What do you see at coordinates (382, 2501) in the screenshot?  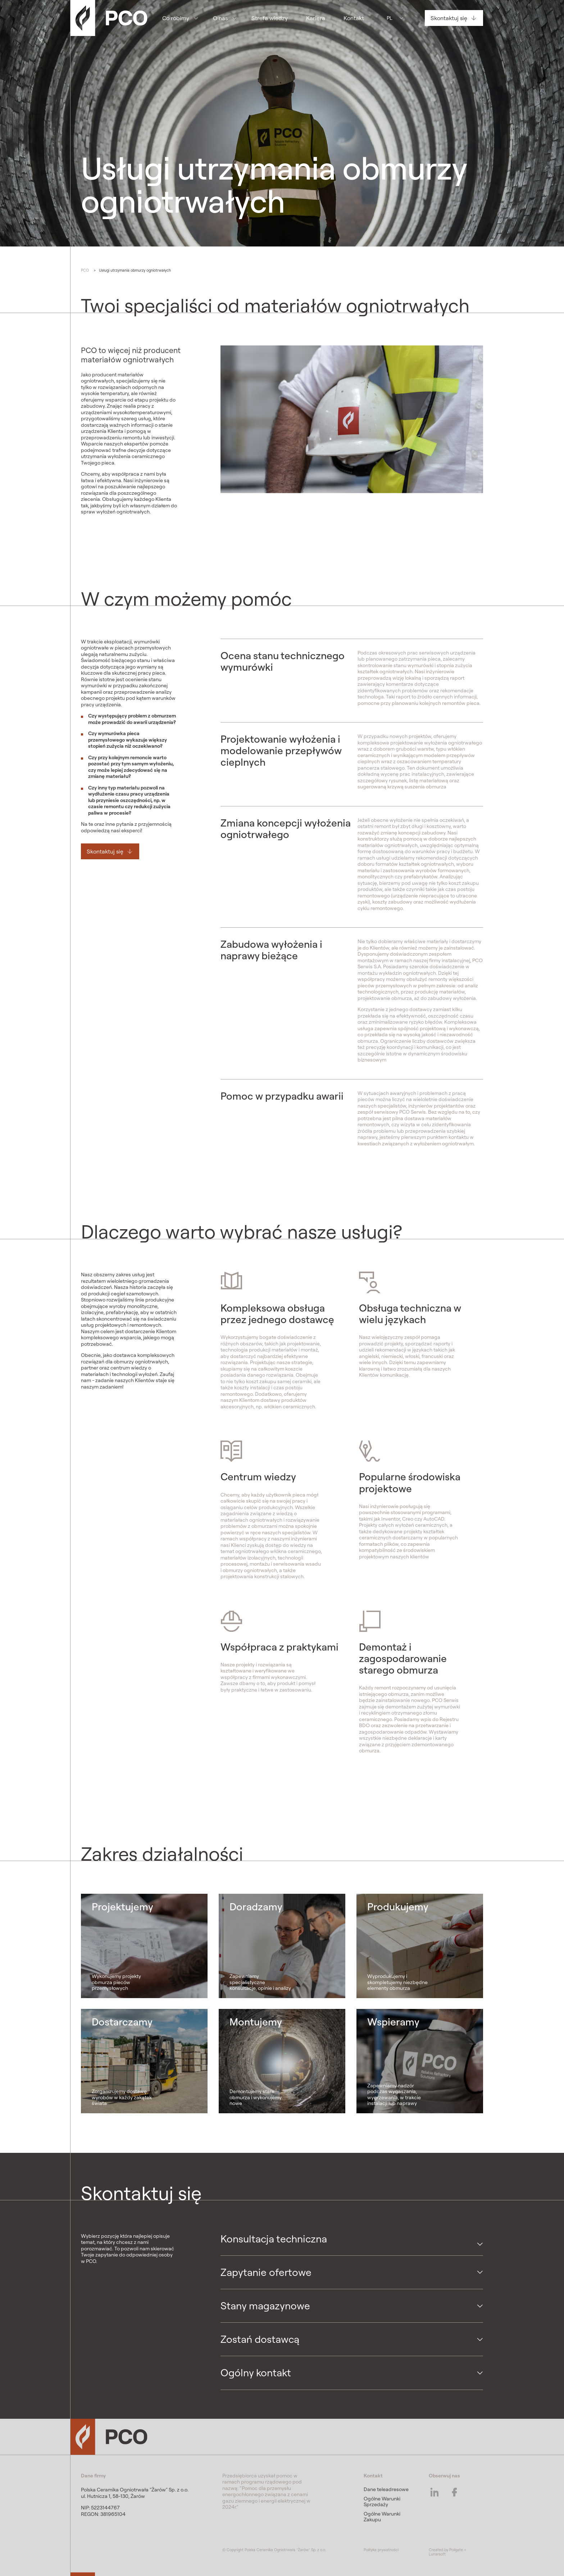 I see `Ogólne Warunki Sprzedaży` at bounding box center [382, 2501].